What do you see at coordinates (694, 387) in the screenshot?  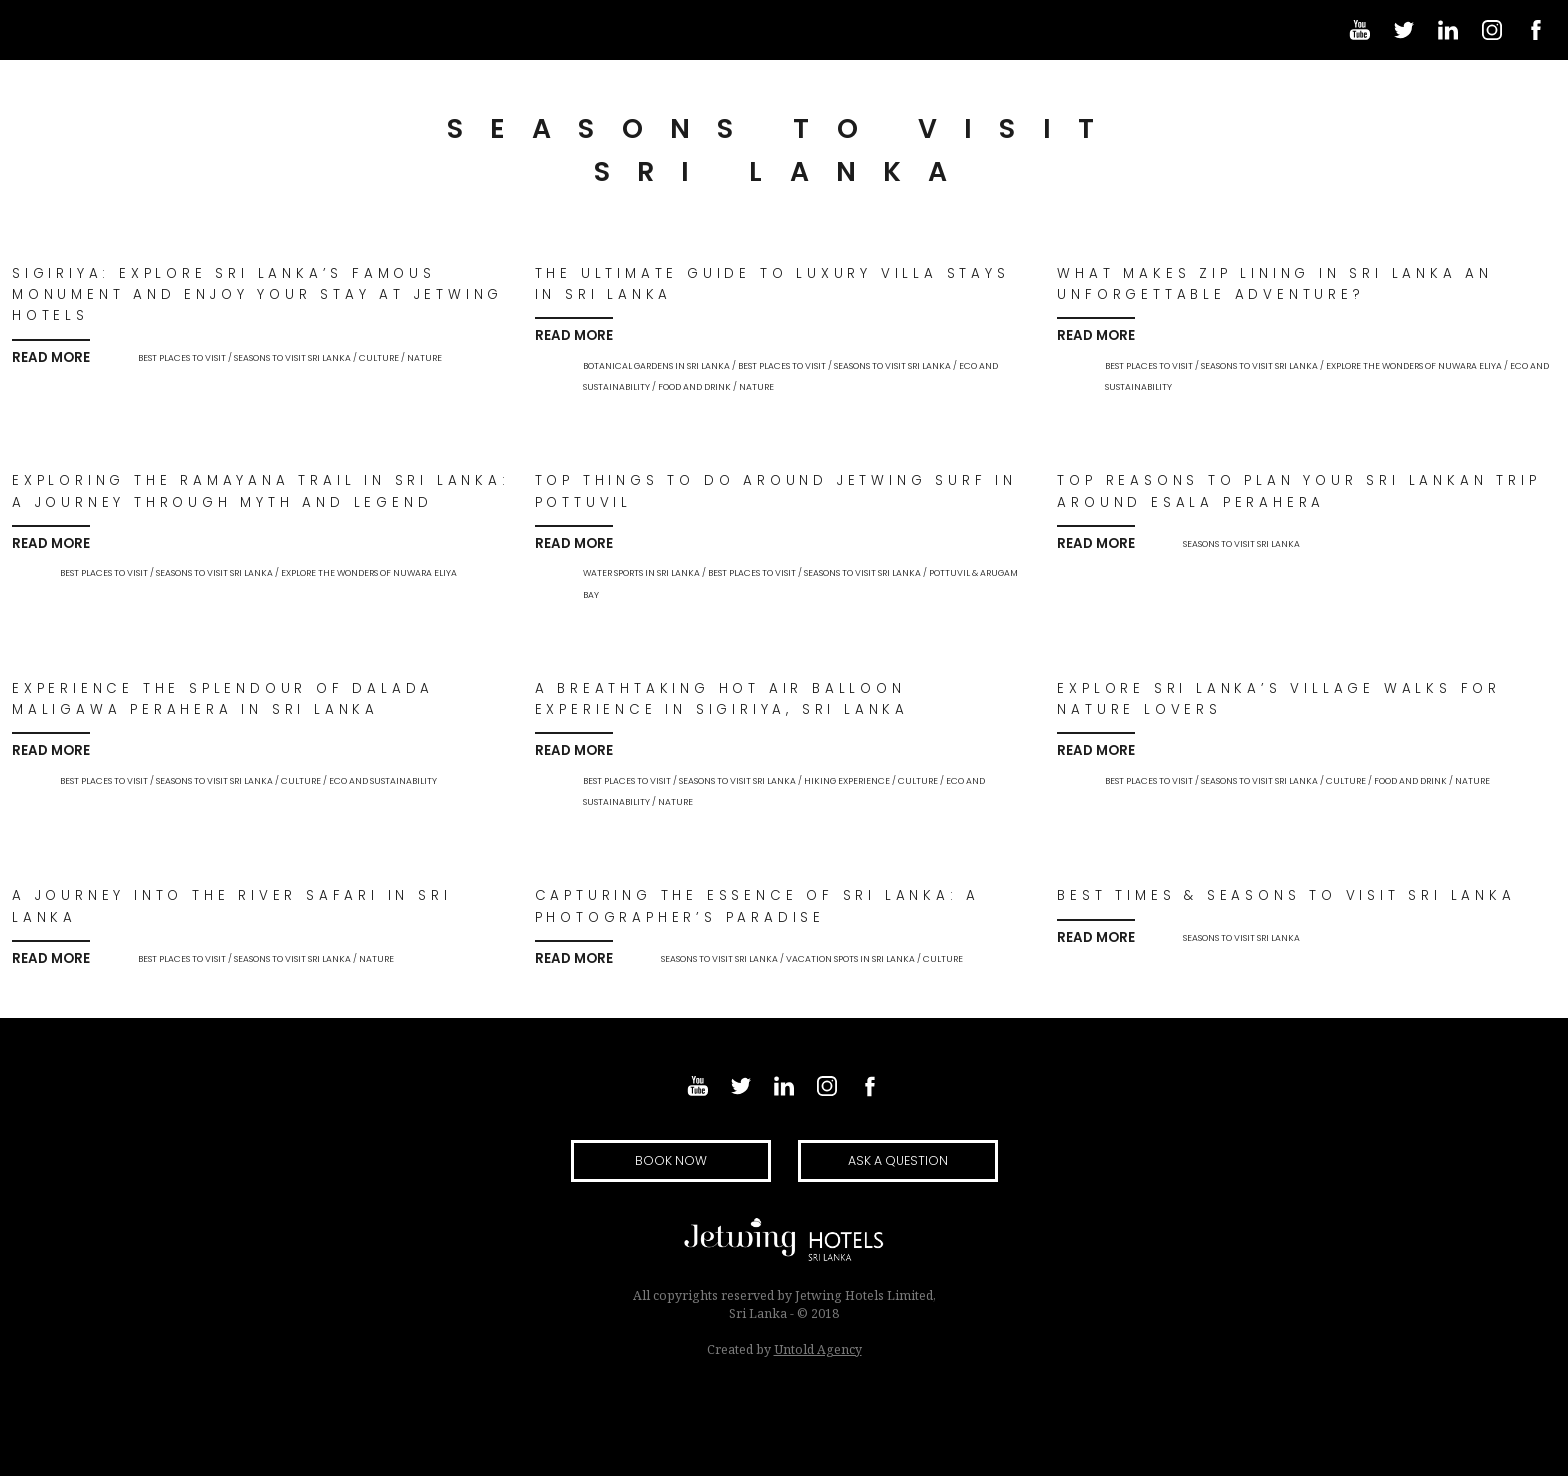 I see `food and drink` at bounding box center [694, 387].